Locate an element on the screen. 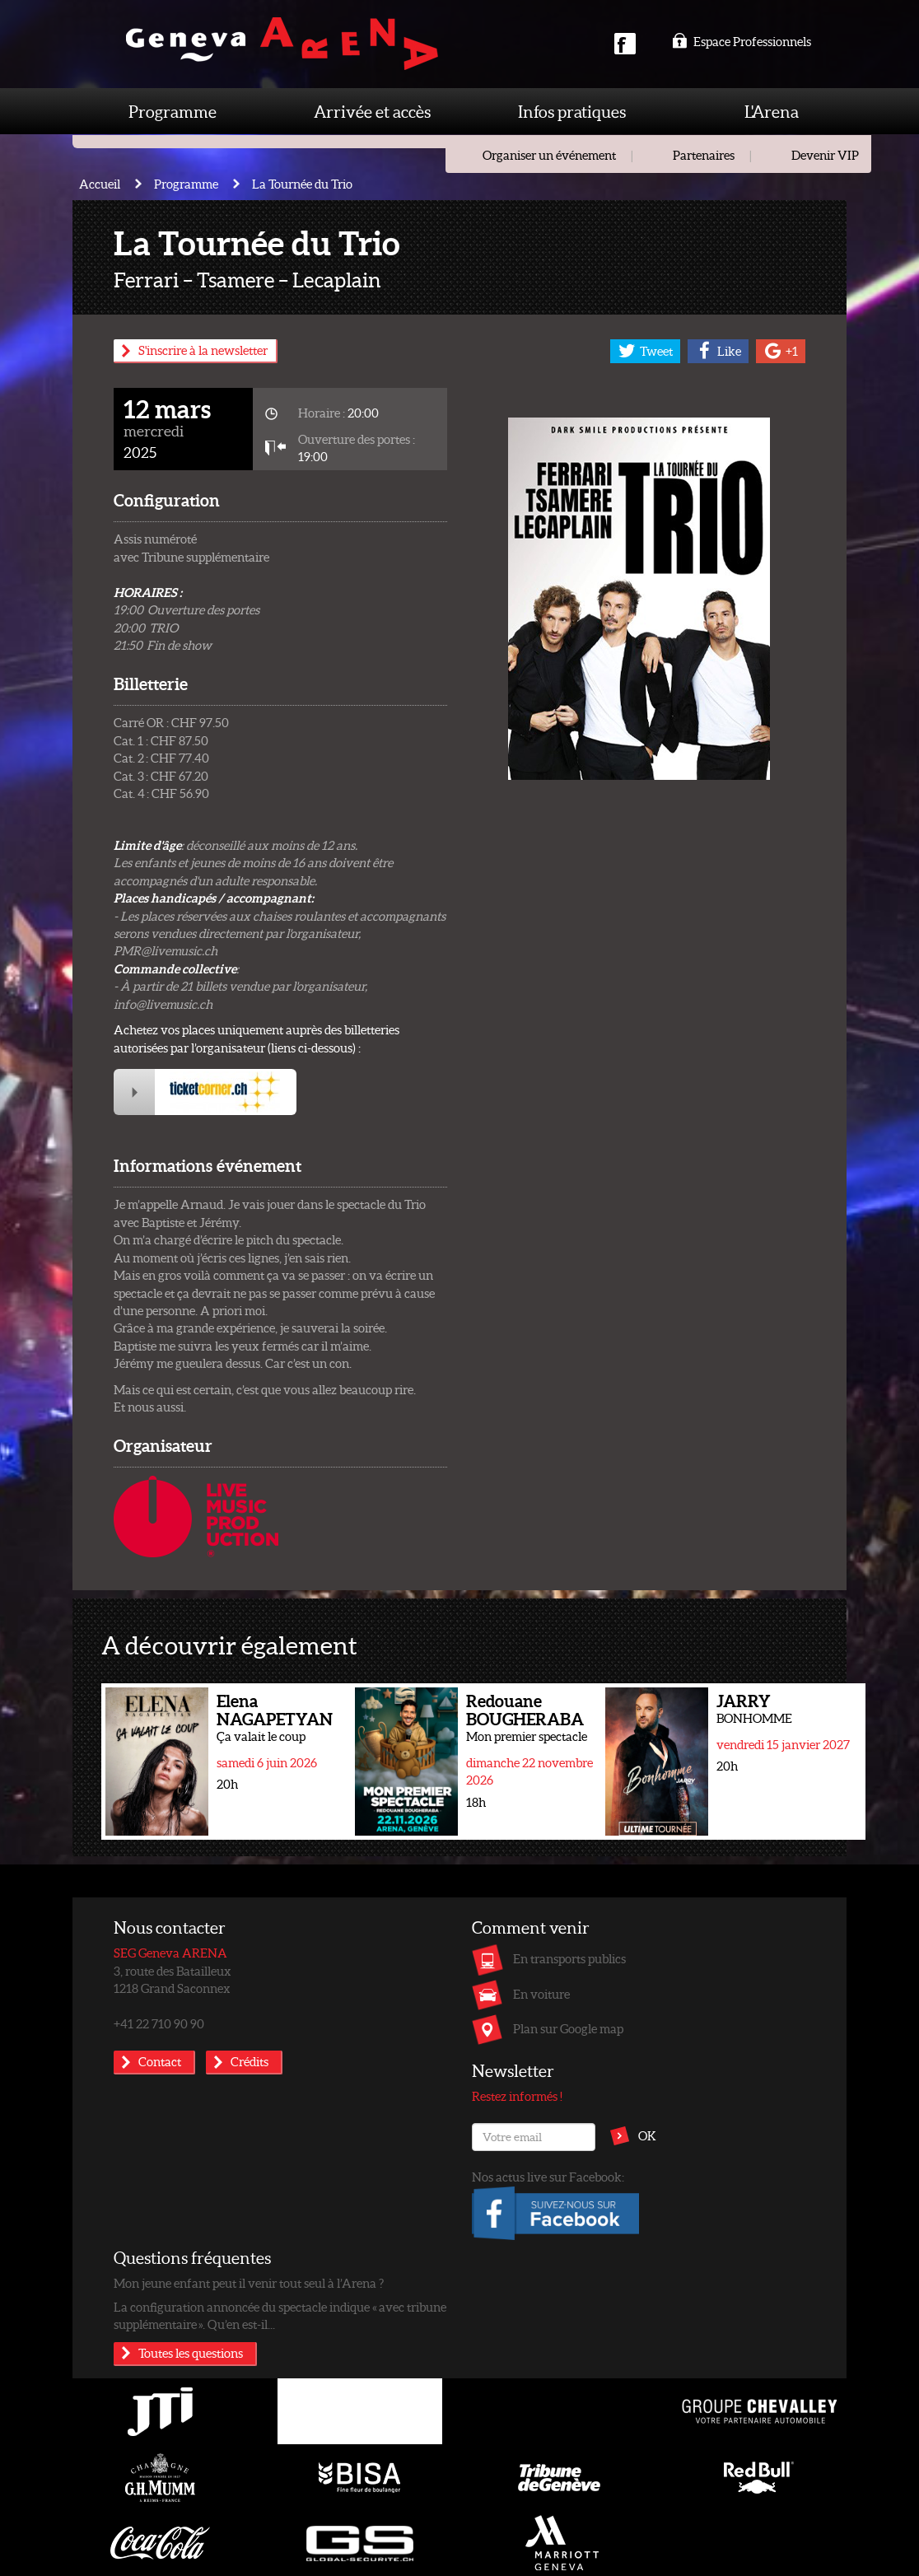 This screenshot has height=2576, width=919. En voiture is located at coordinates (541, 1993).